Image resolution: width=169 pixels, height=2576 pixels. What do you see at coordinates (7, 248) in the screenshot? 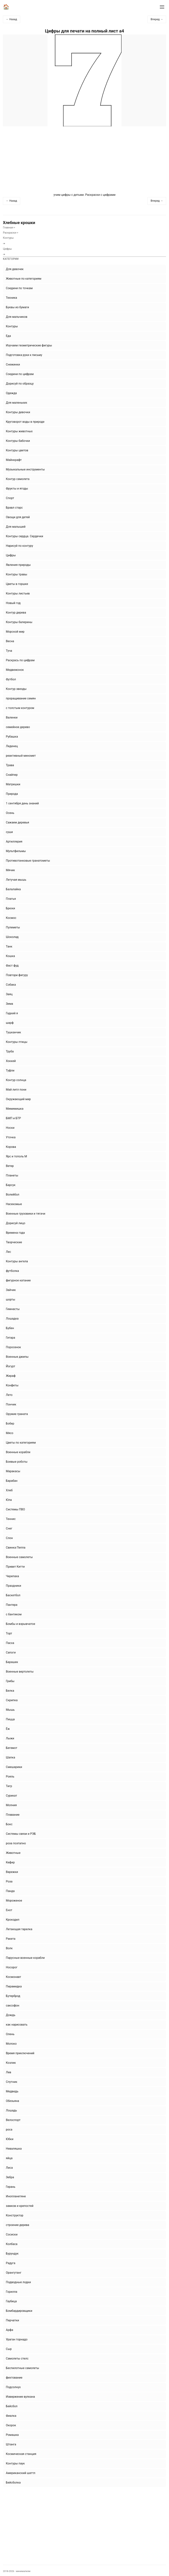
I see `Цифры` at bounding box center [7, 248].